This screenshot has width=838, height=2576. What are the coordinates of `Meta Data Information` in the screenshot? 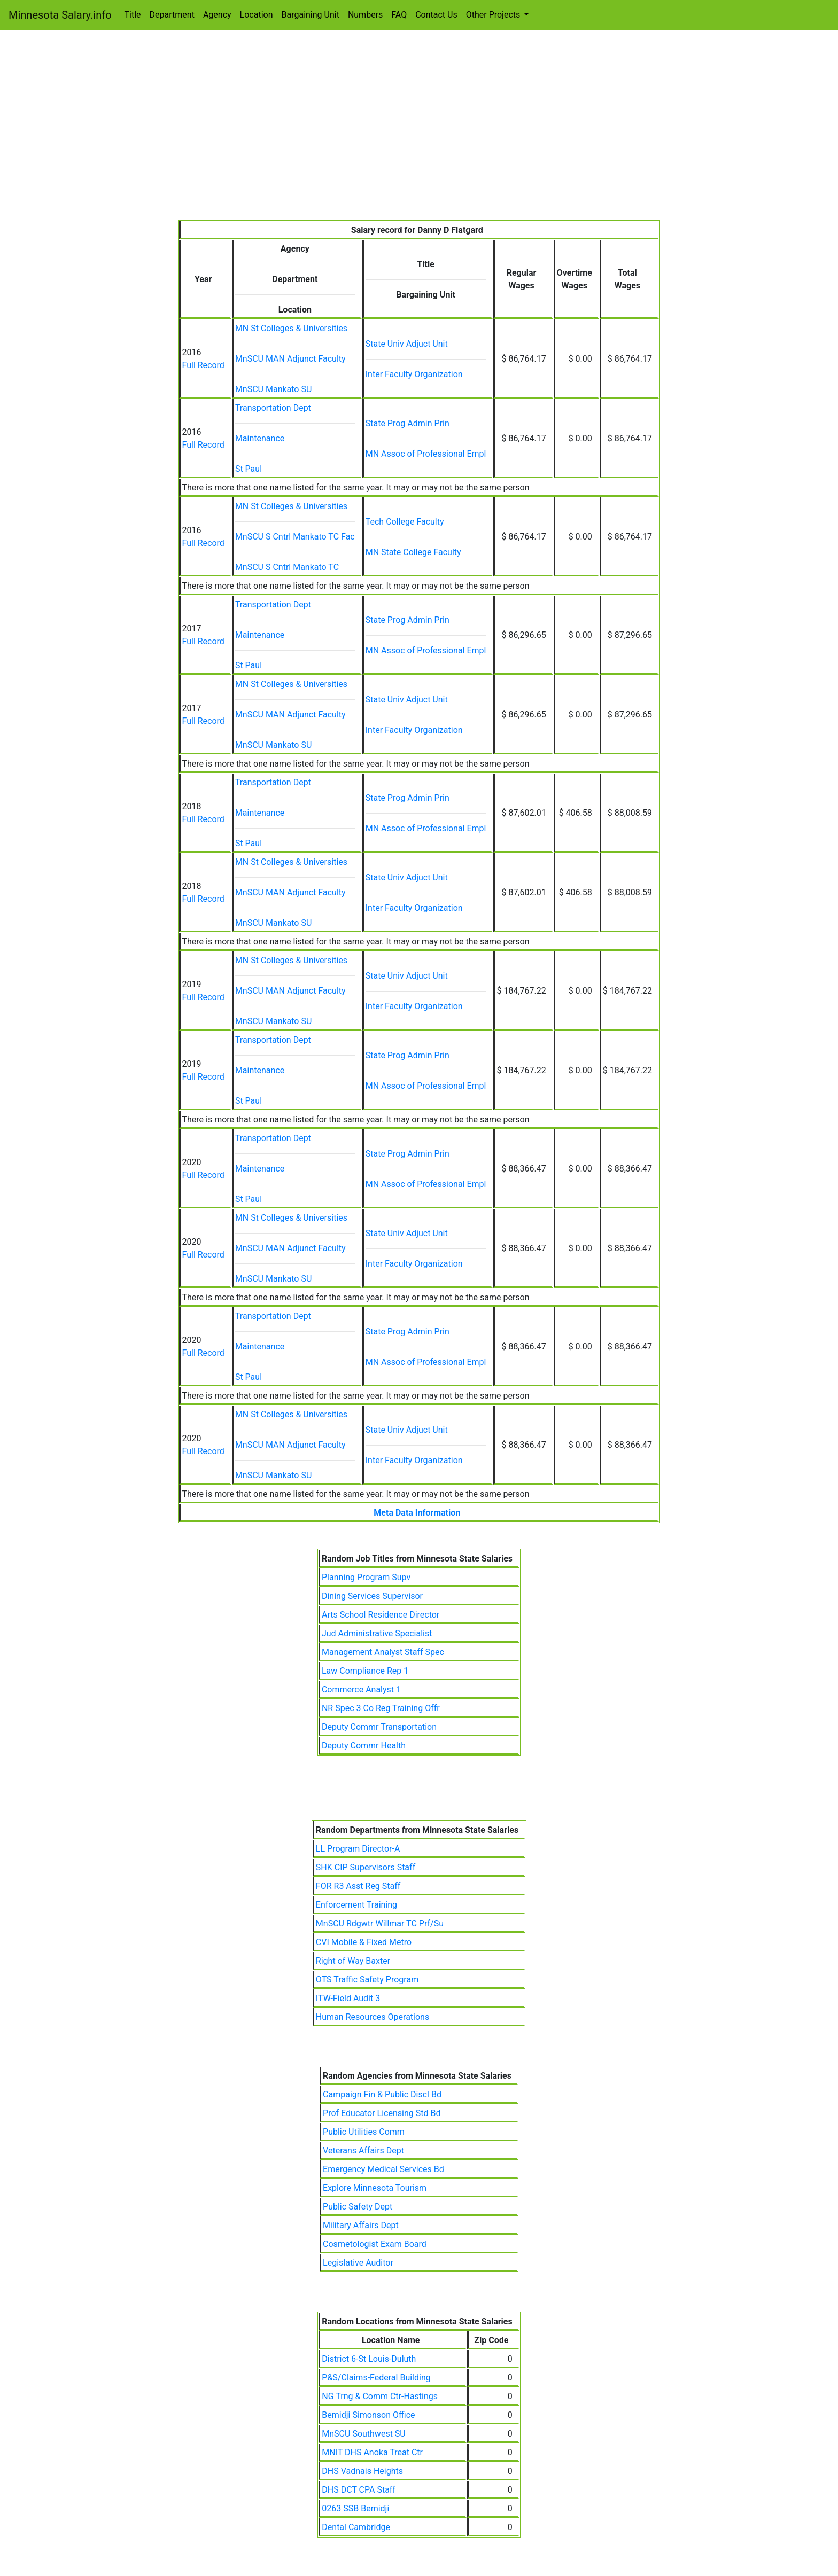 It's located at (417, 1513).